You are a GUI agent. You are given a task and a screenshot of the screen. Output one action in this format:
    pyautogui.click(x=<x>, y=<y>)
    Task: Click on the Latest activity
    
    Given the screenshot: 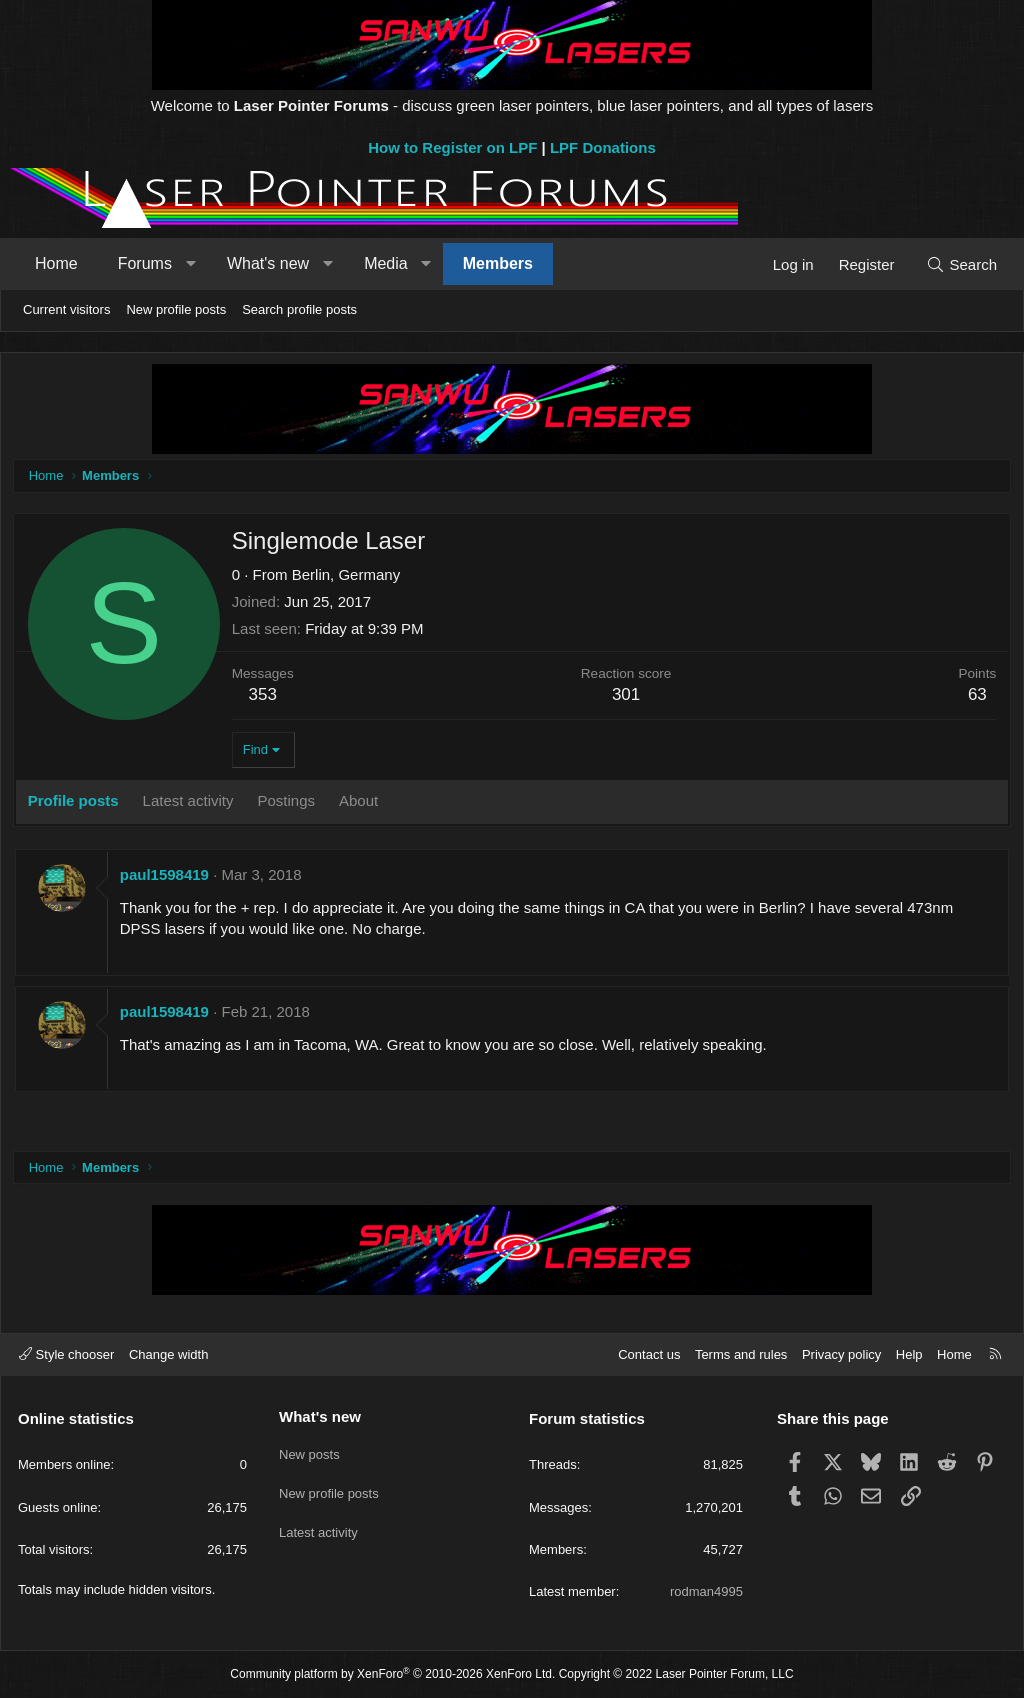 What is the action you would take?
    pyautogui.click(x=318, y=1523)
    